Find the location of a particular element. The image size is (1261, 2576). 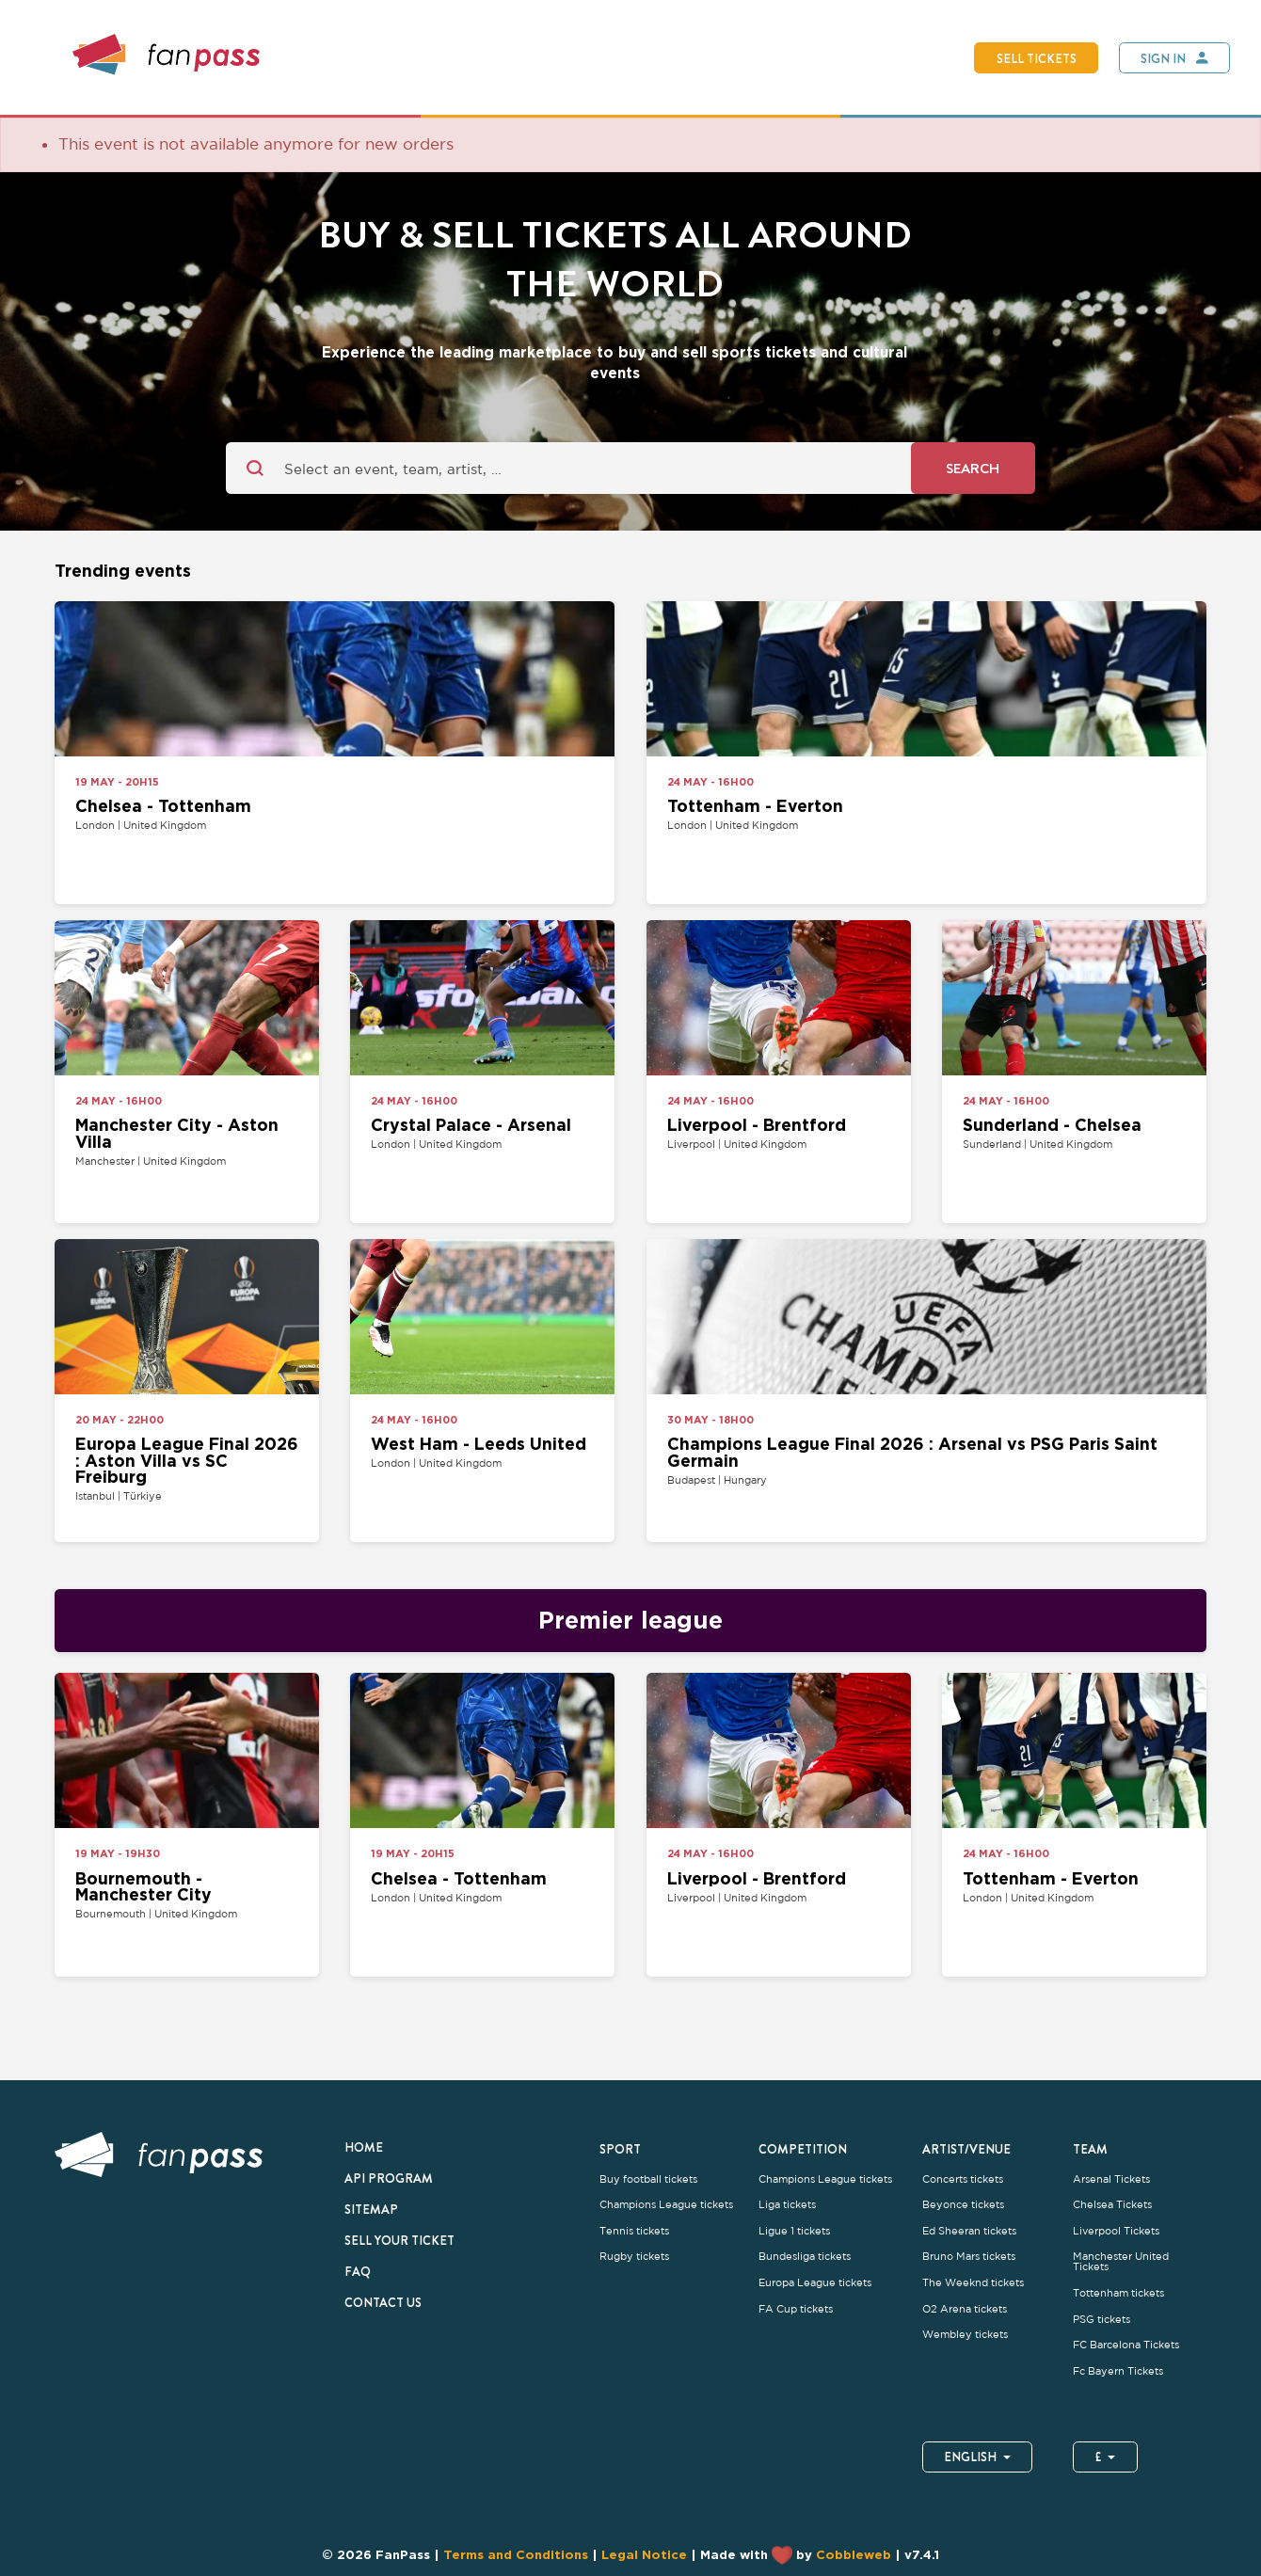

£ [button] is located at coordinates (1105, 2456).